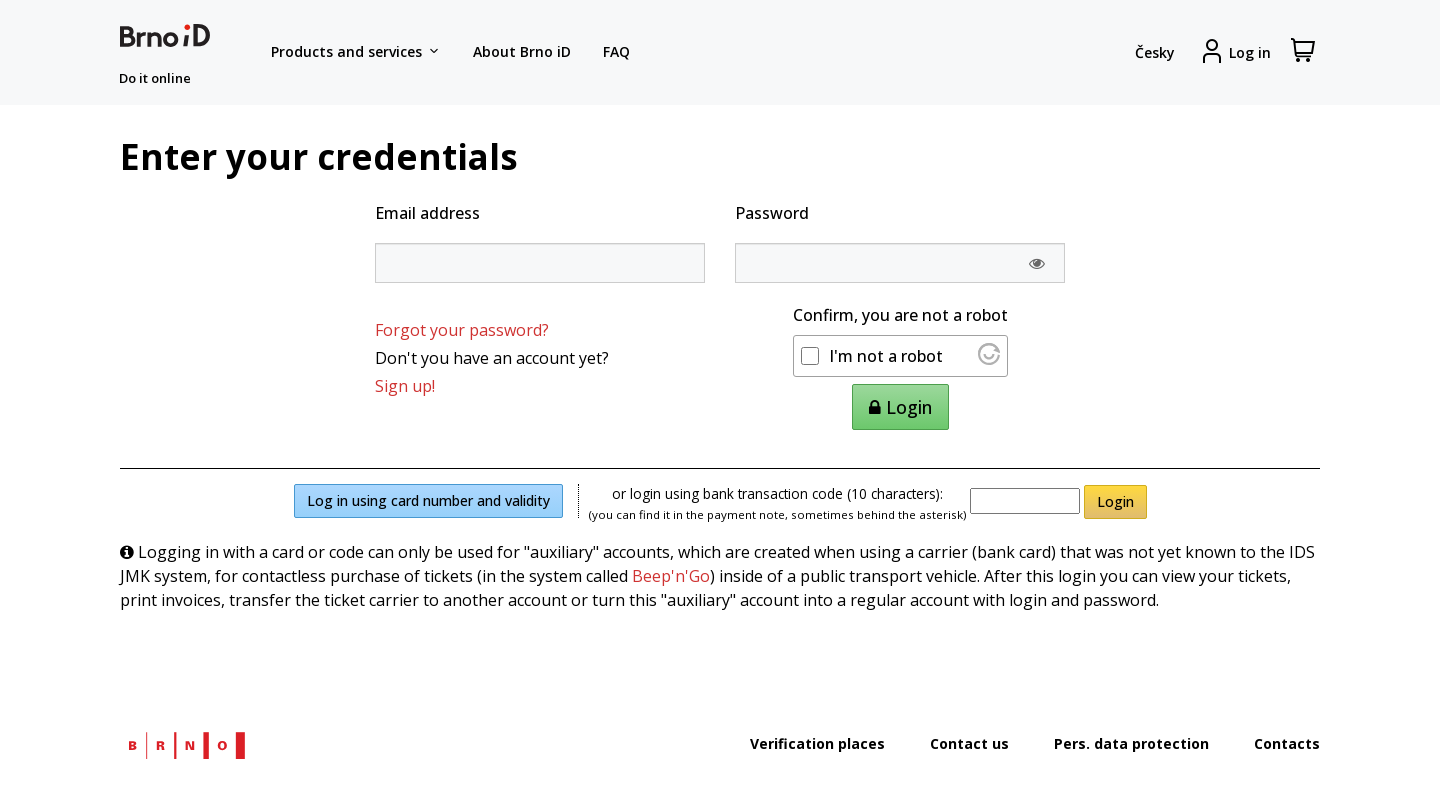 The image size is (1440, 789). I want to click on Log in using card number and validity, so click(428, 500).